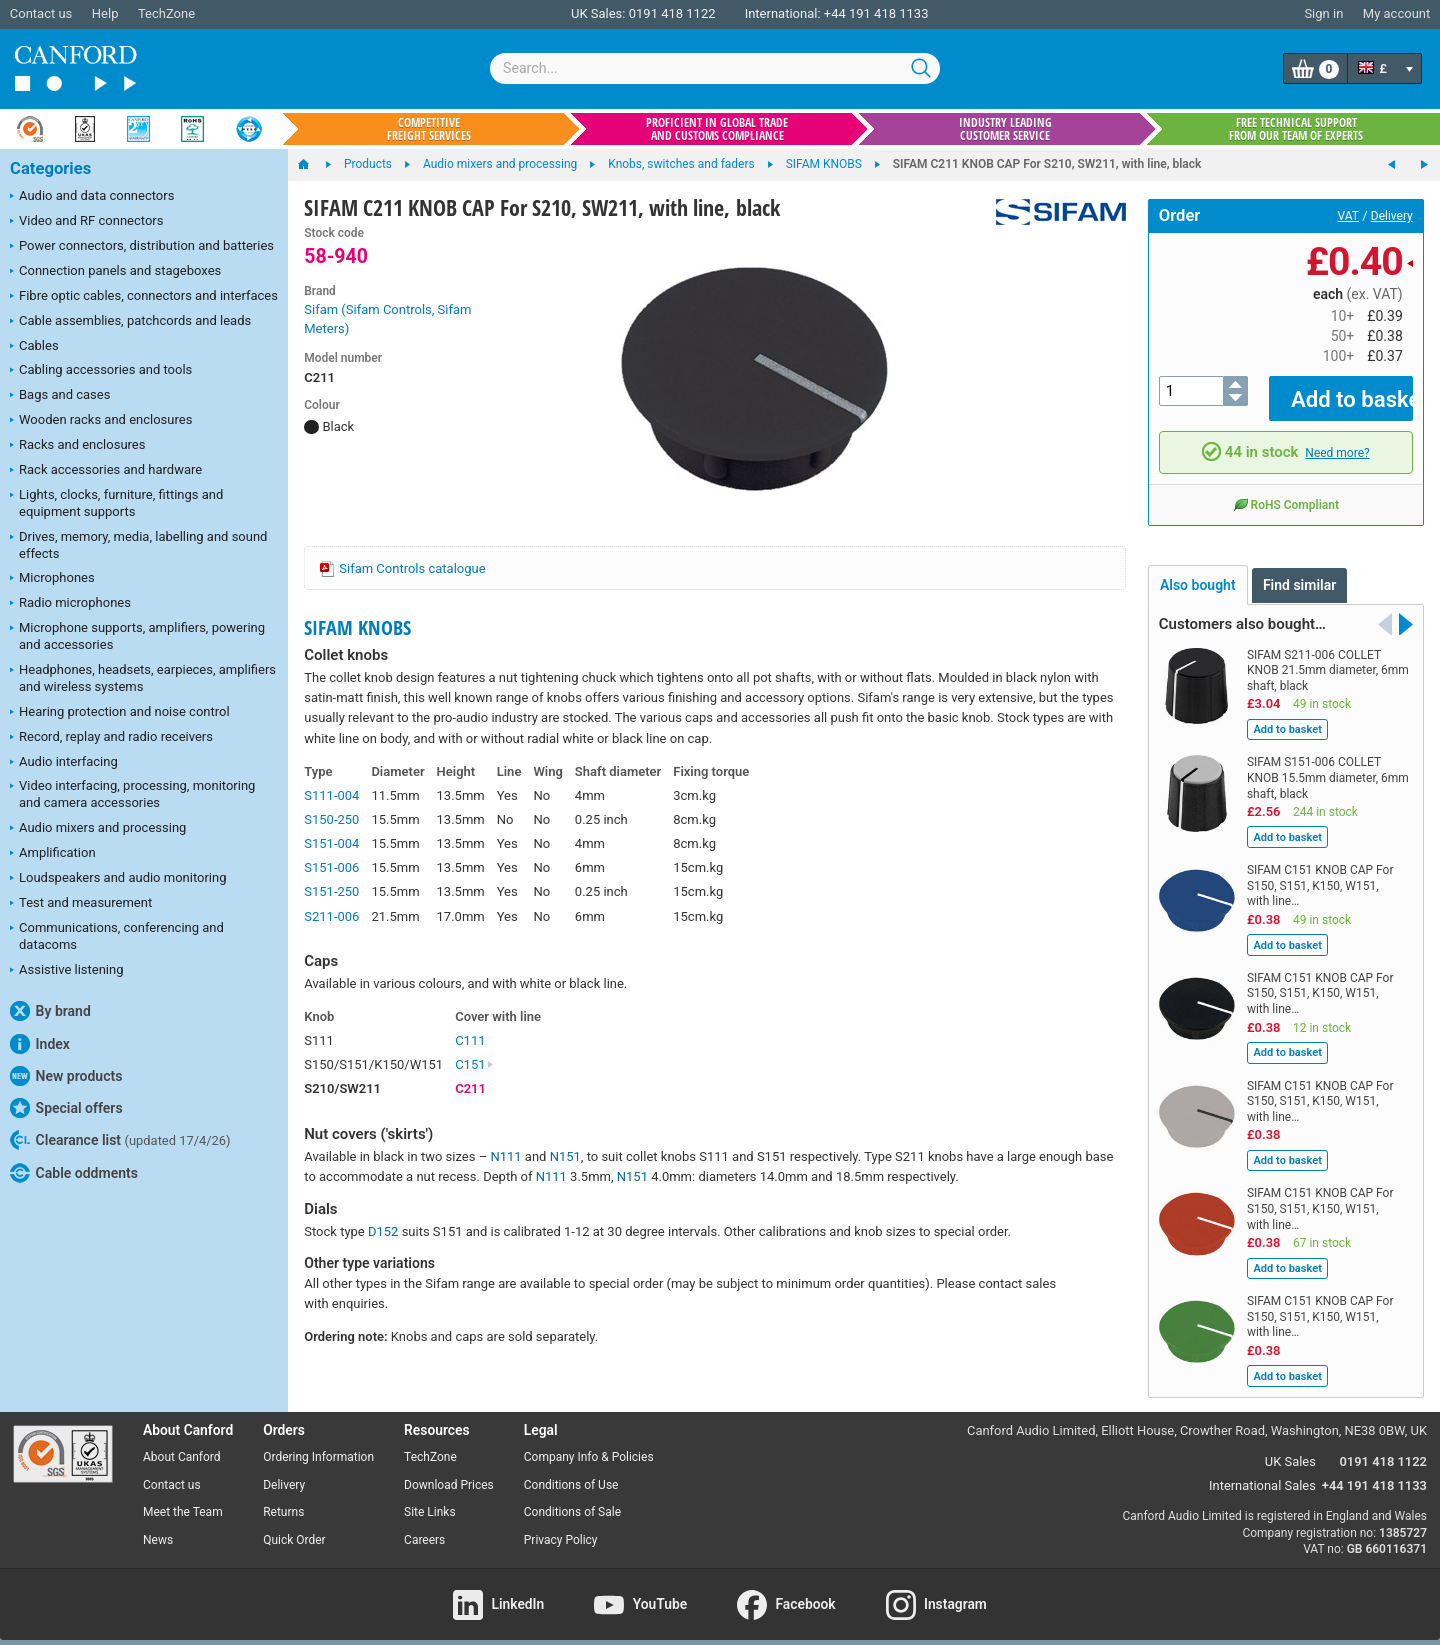  I want to click on Bags and cases, so click(60, 396).